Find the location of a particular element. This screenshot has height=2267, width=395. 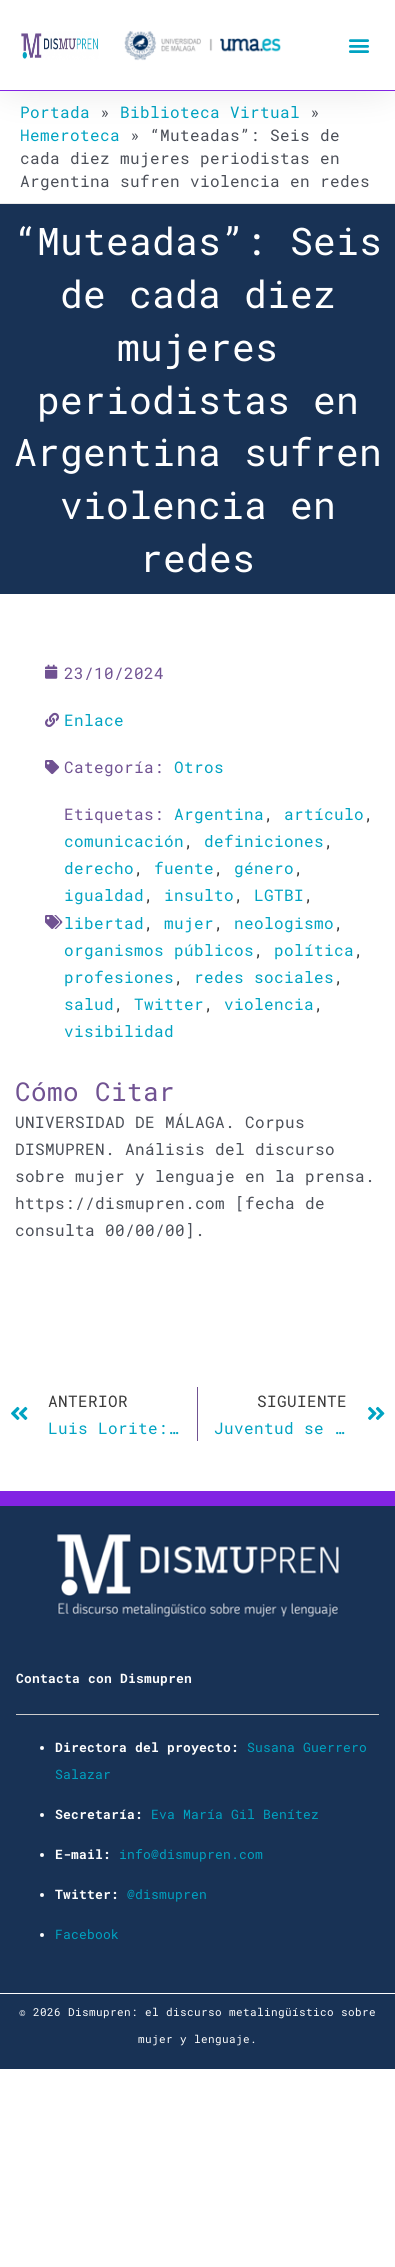

info@dismupren.com is located at coordinates (191, 1854).